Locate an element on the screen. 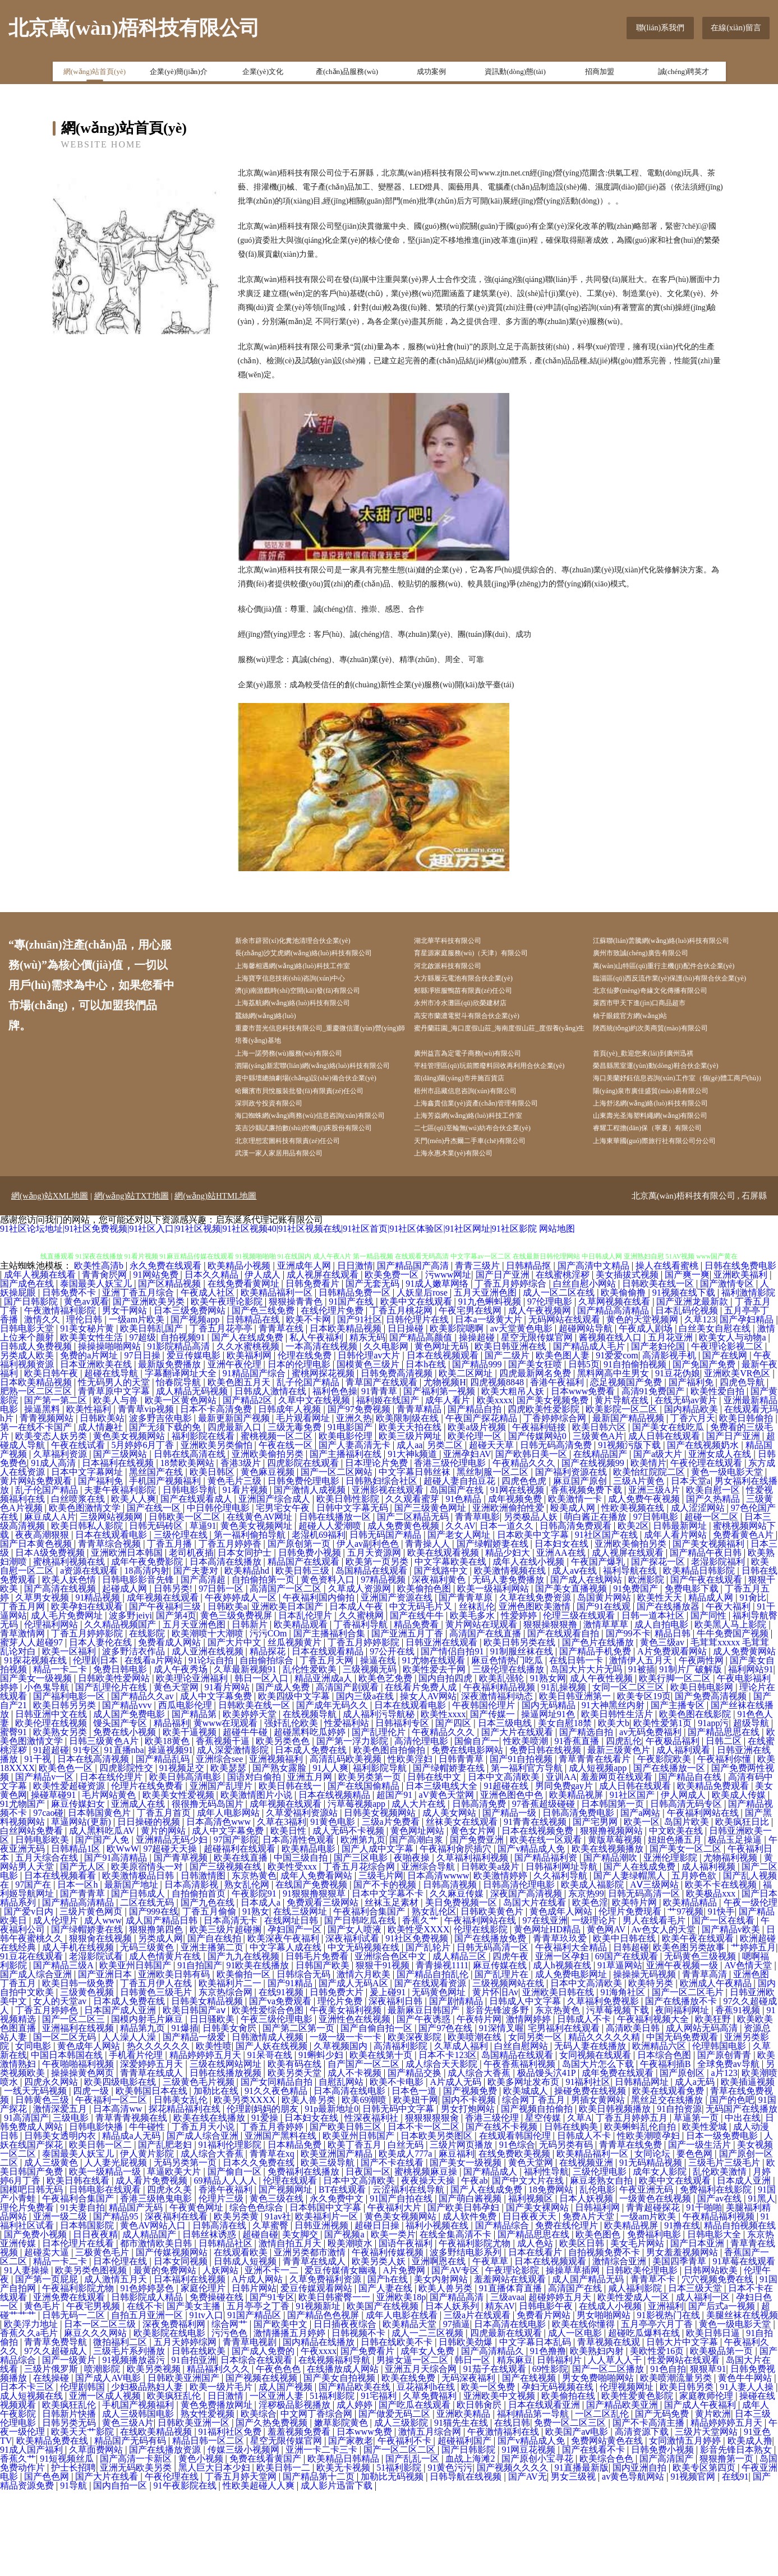 This screenshot has height=2576, width=778. 国产精品2区 is located at coordinates (248, 1486).